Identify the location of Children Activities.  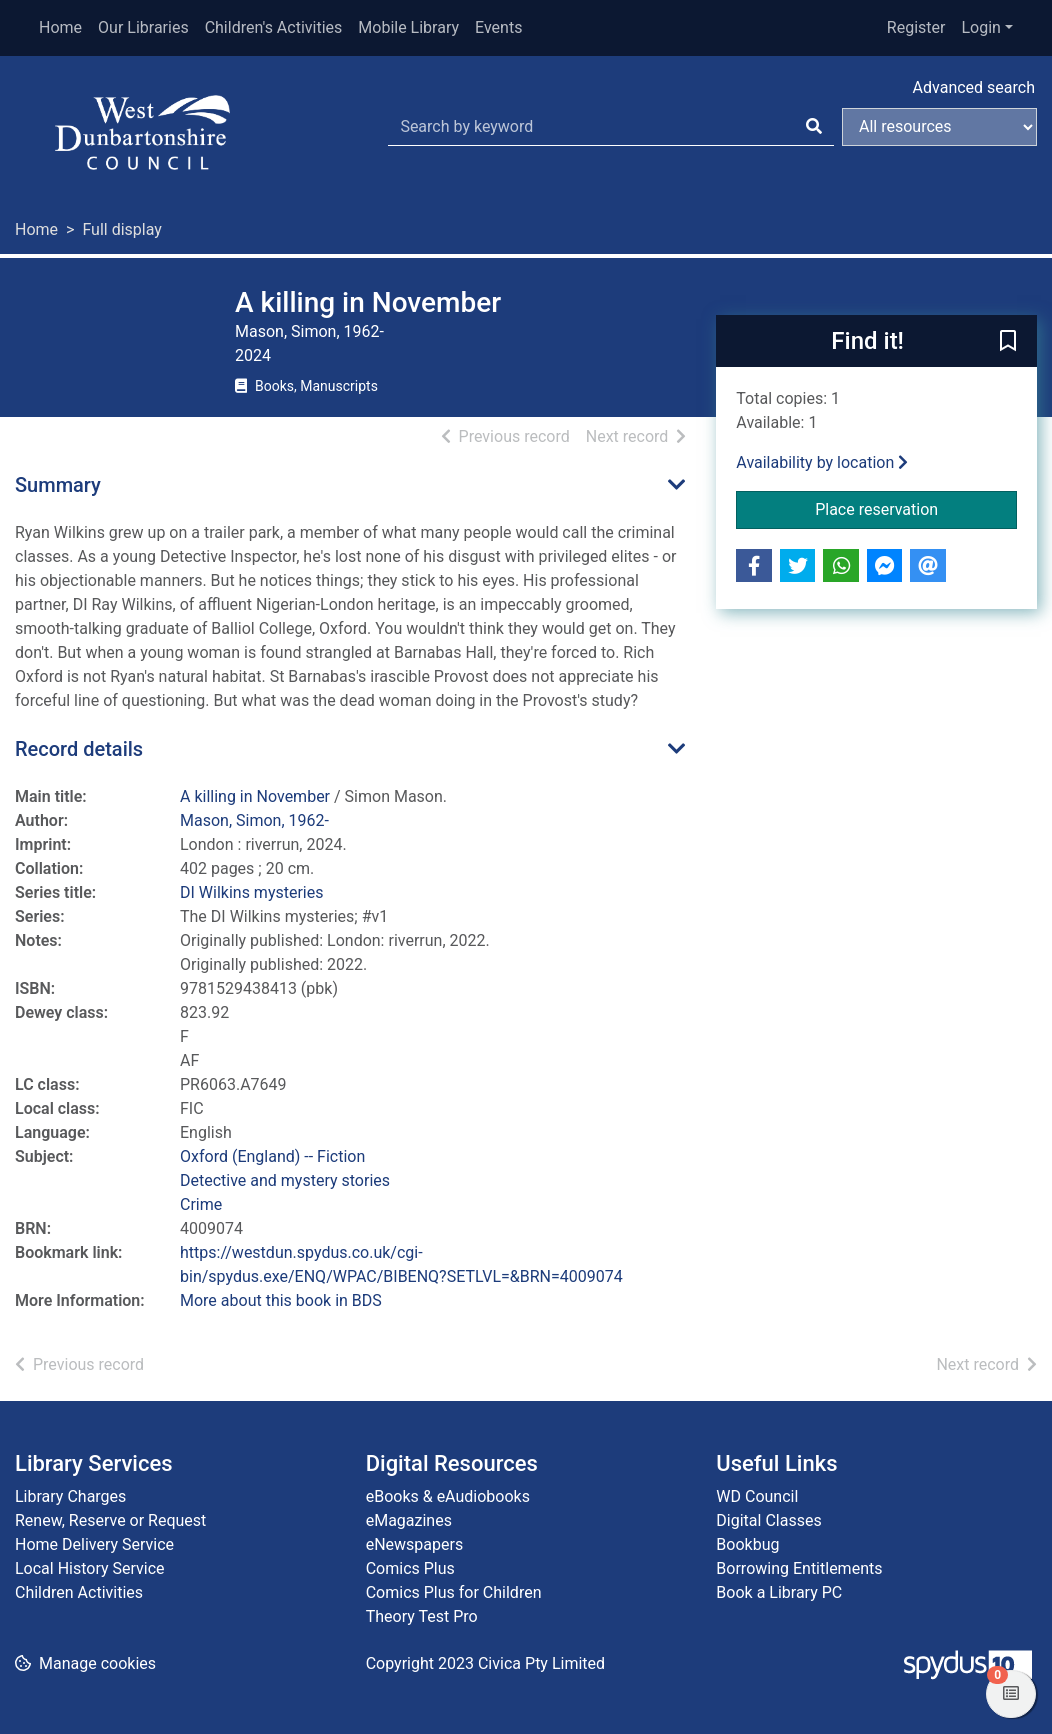
(79, 1592).